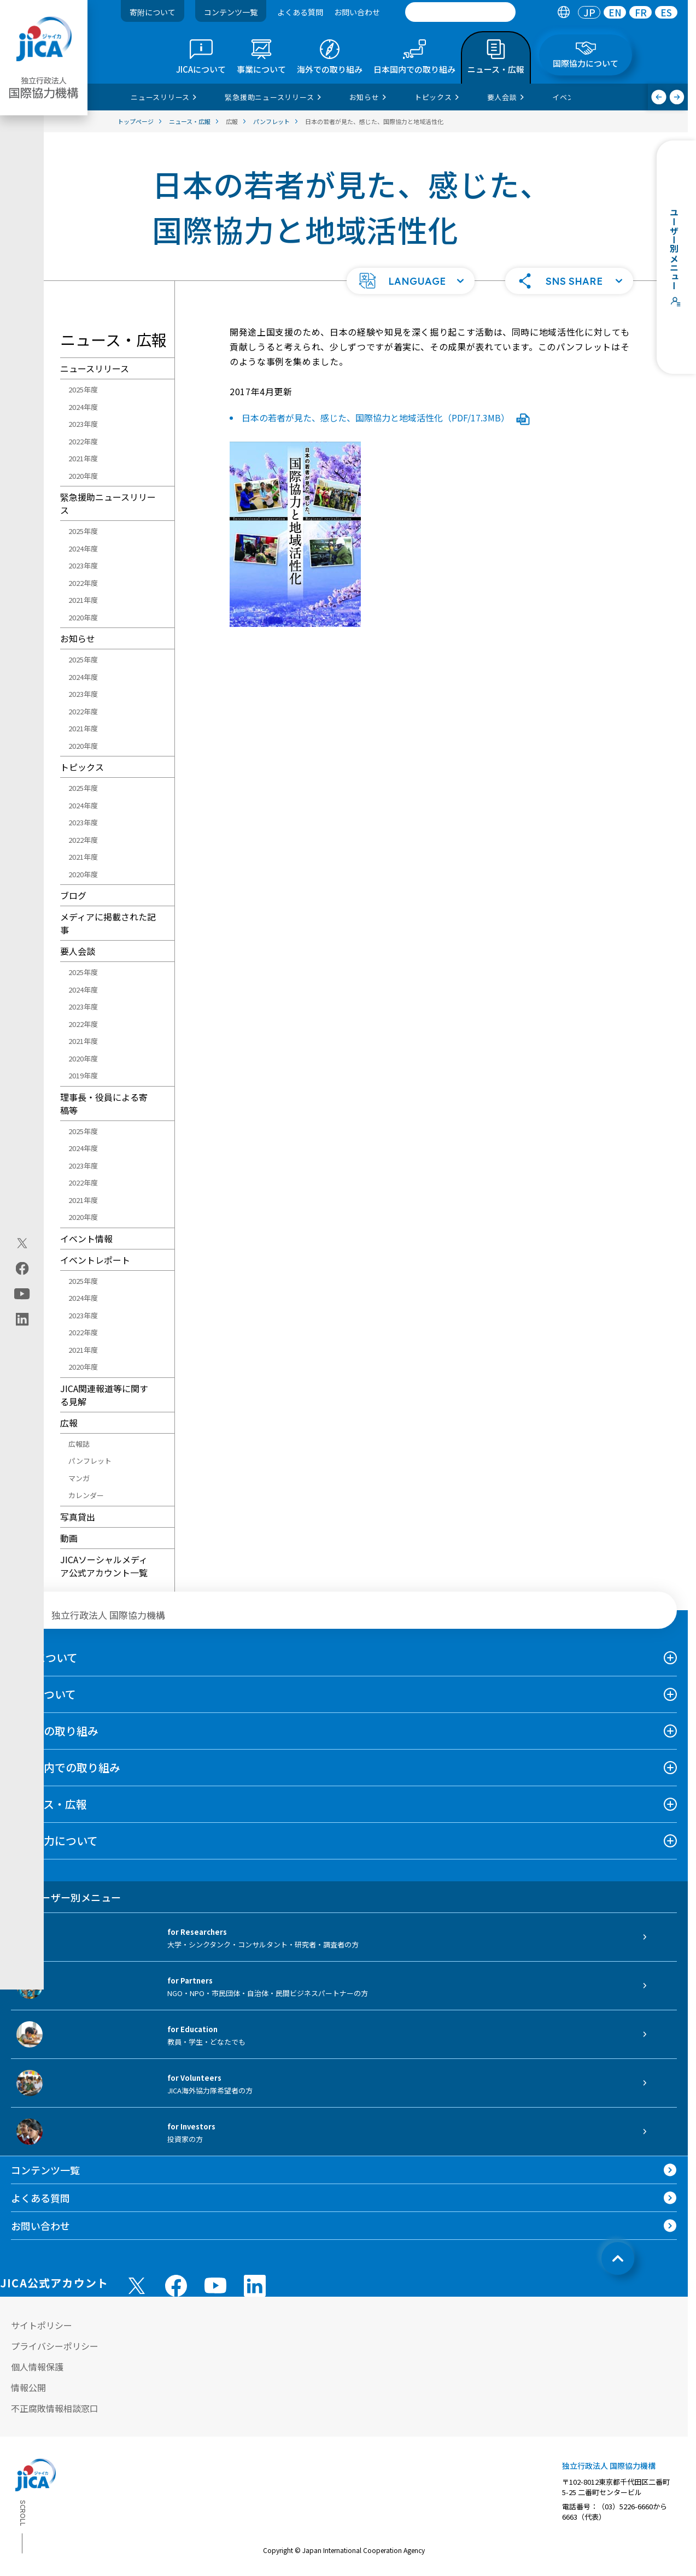 The image size is (696, 2576). Describe the element at coordinates (641, 12) in the screenshot. I see `FR` at that location.